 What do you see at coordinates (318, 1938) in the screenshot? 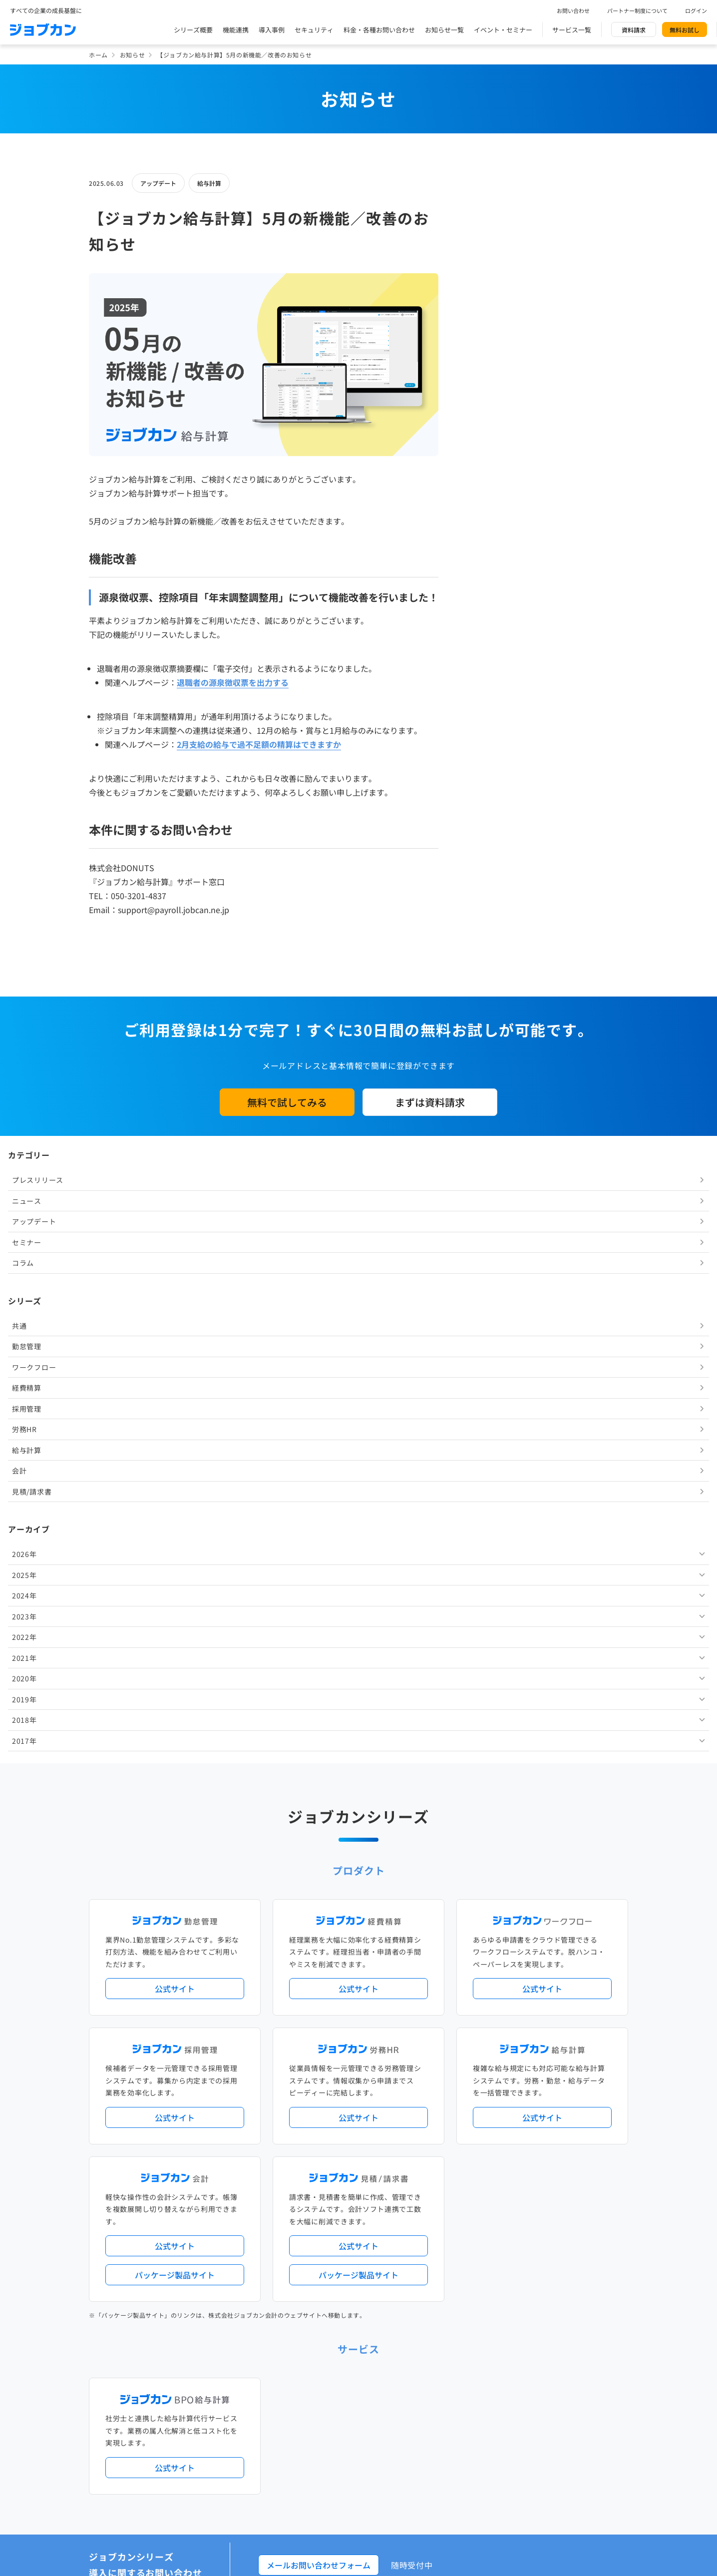
I see `メールお問い合わせフォーム` at bounding box center [318, 1938].